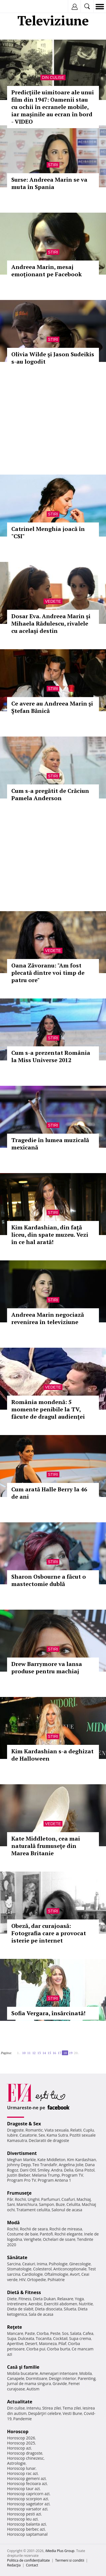  I want to click on Horoscop varsator azi, so click(27, 2509).